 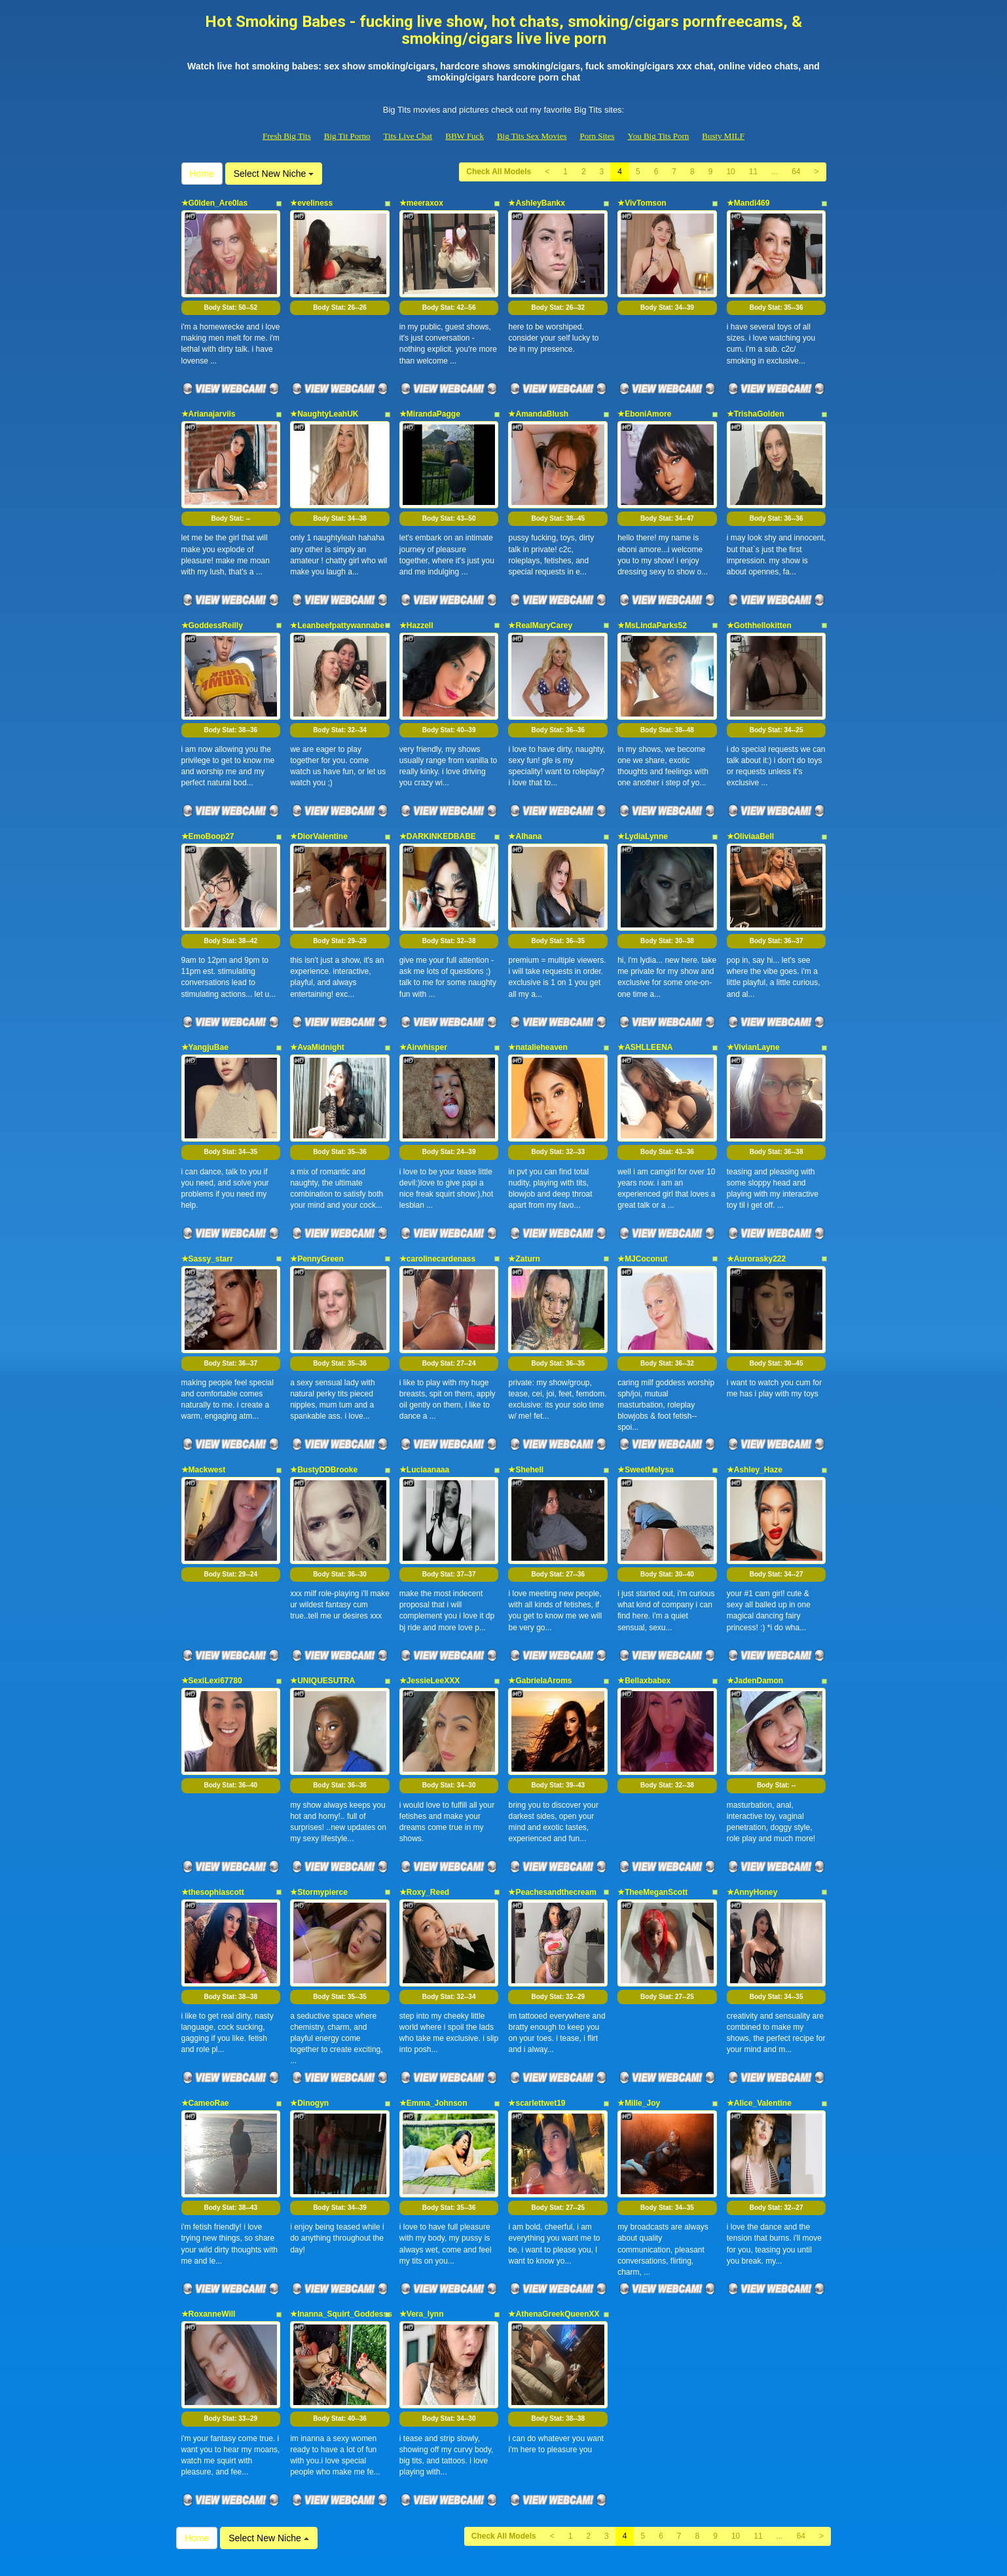 What do you see at coordinates (536, 1998) in the screenshot?
I see `★scarlettwet19` at bounding box center [536, 1998].